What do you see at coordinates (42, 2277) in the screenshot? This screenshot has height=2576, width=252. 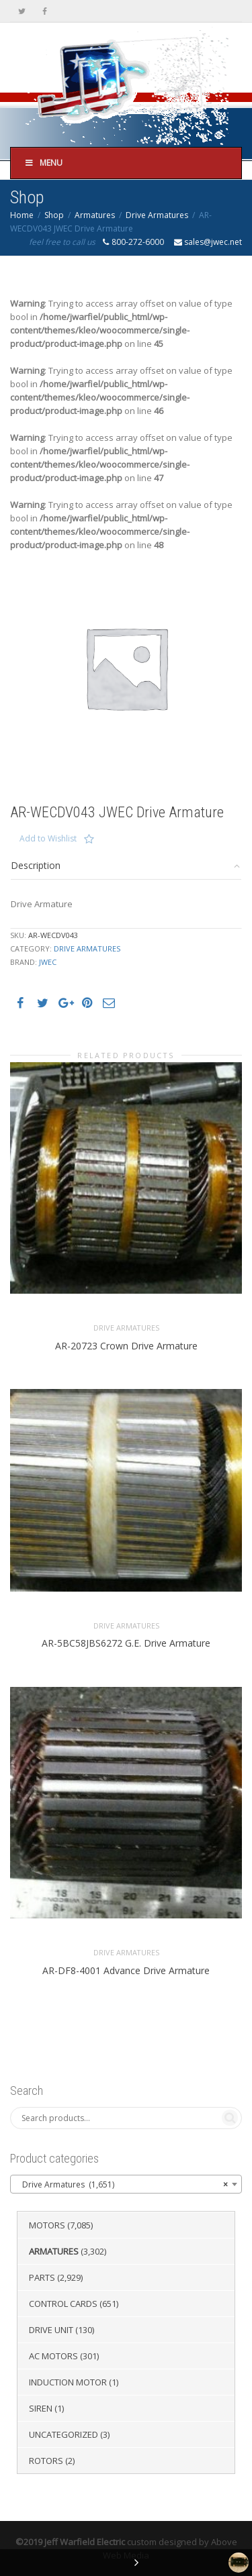 I see `Parts` at bounding box center [42, 2277].